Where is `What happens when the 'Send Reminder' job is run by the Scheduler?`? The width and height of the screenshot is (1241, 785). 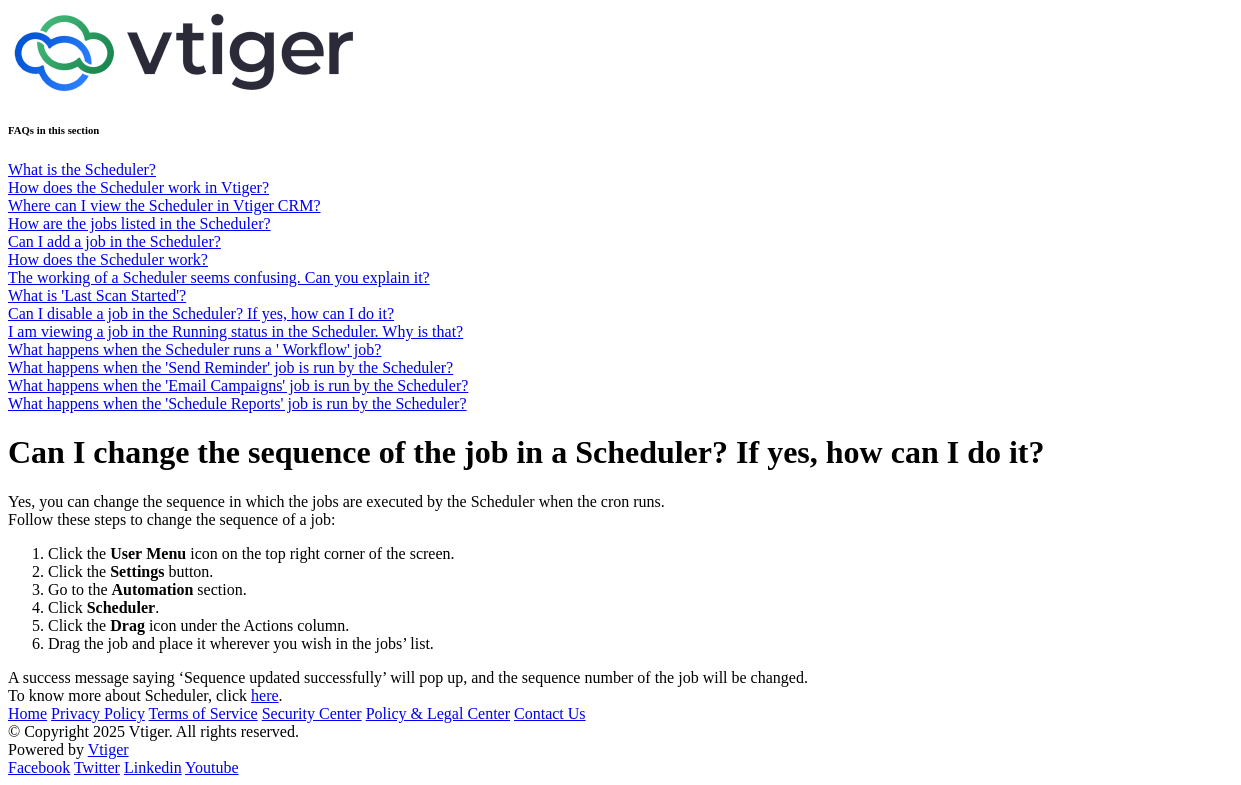 What happens when the 'Send Reminder' job is run by the Scheduler? is located at coordinates (230, 367).